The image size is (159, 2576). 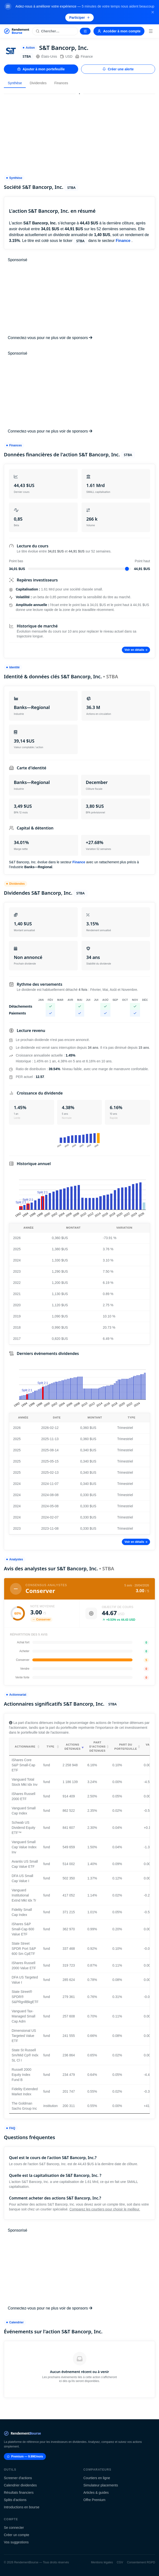 What do you see at coordinates (15, 2500) in the screenshot?
I see `Splits d'actions` at bounding box center [15, 2500].